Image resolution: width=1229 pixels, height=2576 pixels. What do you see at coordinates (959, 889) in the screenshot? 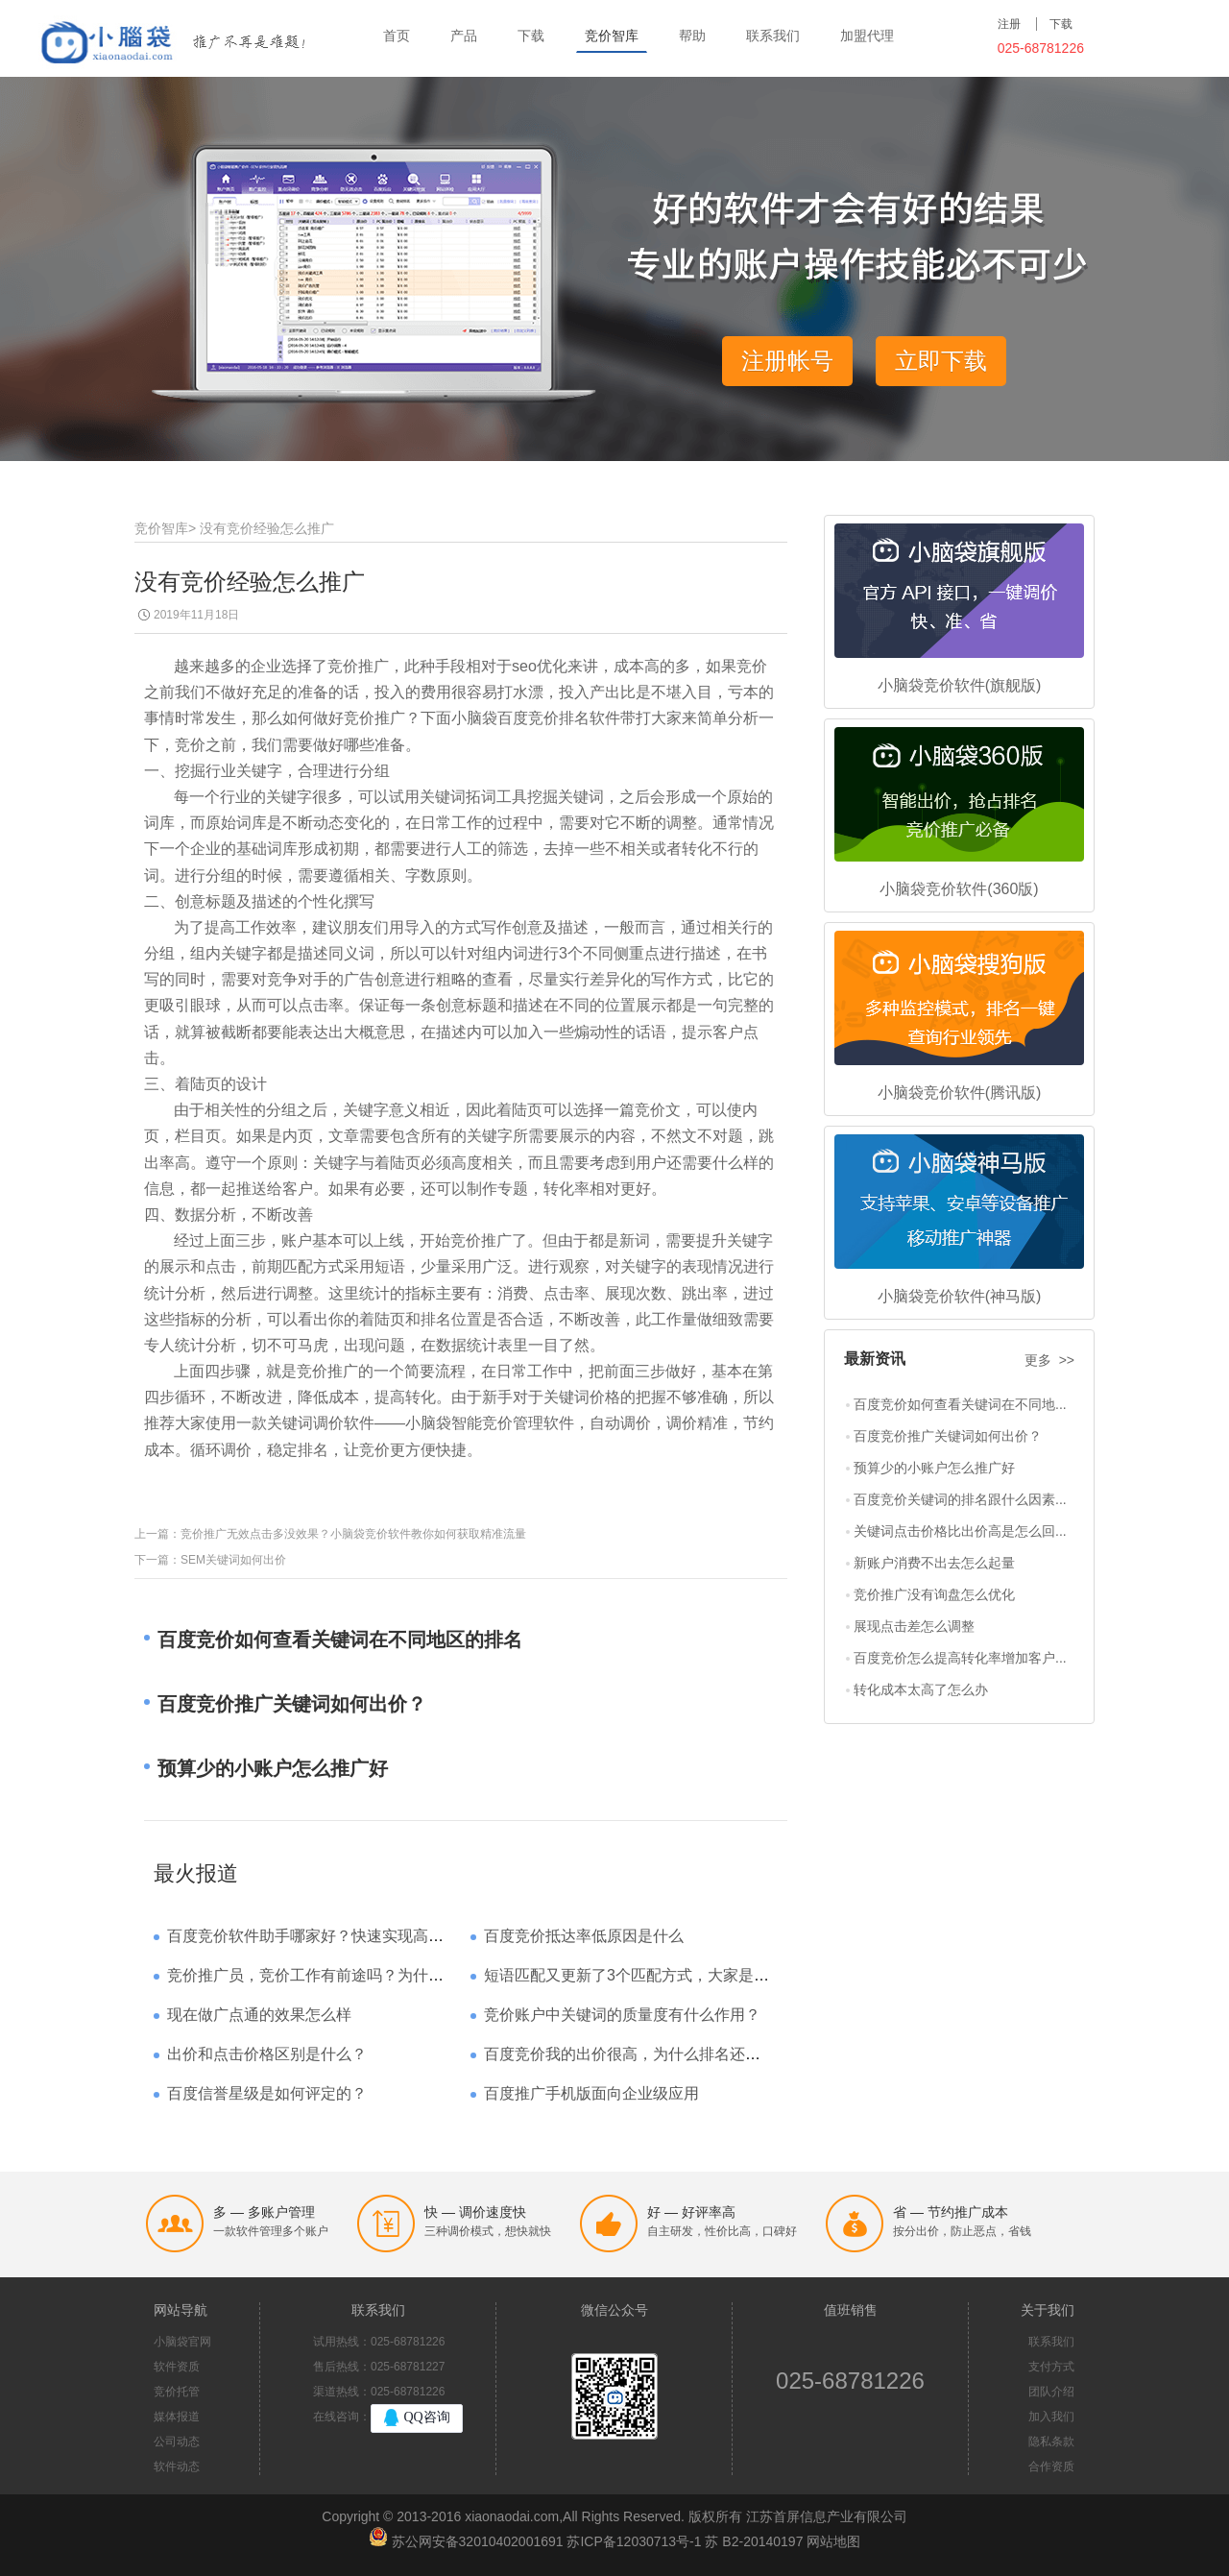
I see `小脑袋竞价软件(360版)` at bounding box center [959, 889].